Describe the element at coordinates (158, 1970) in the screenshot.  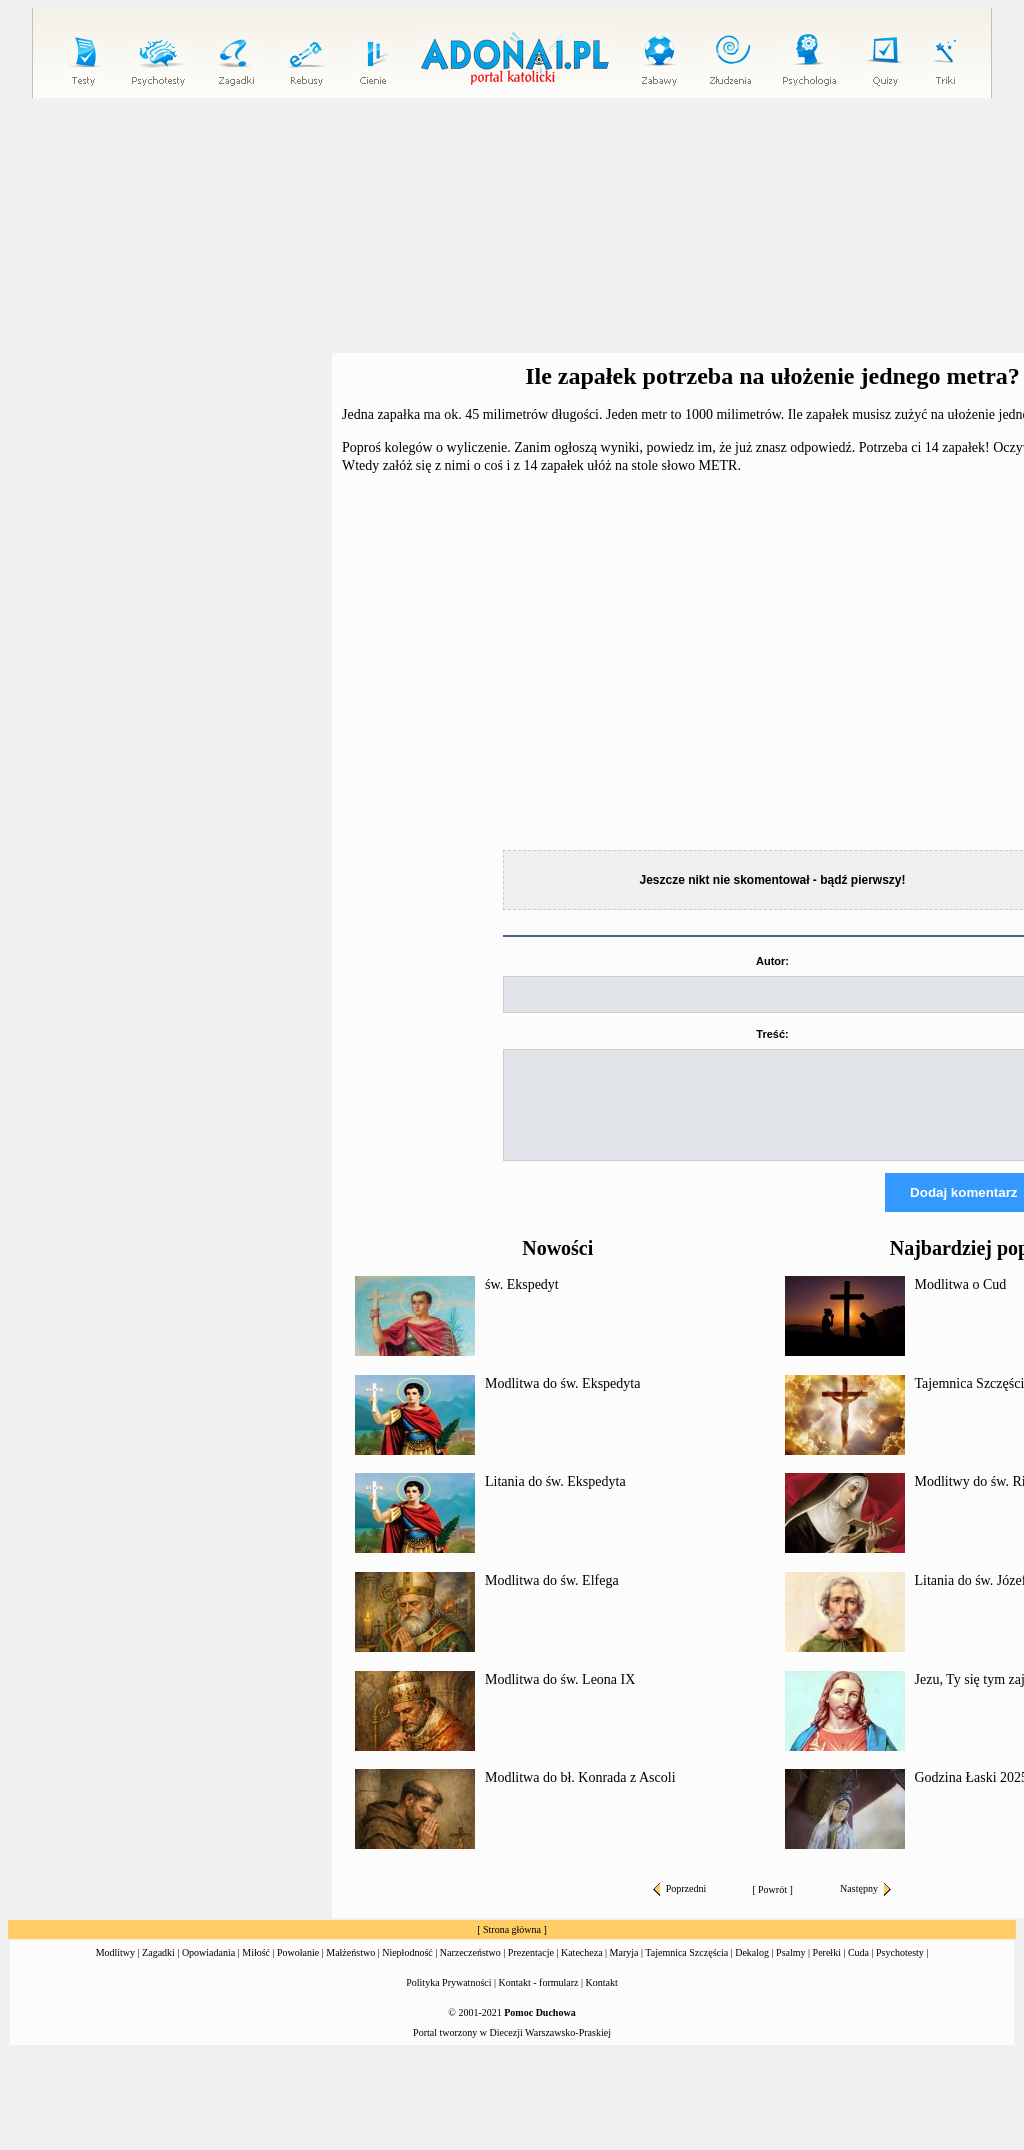
I see `Zagadki` at that location.